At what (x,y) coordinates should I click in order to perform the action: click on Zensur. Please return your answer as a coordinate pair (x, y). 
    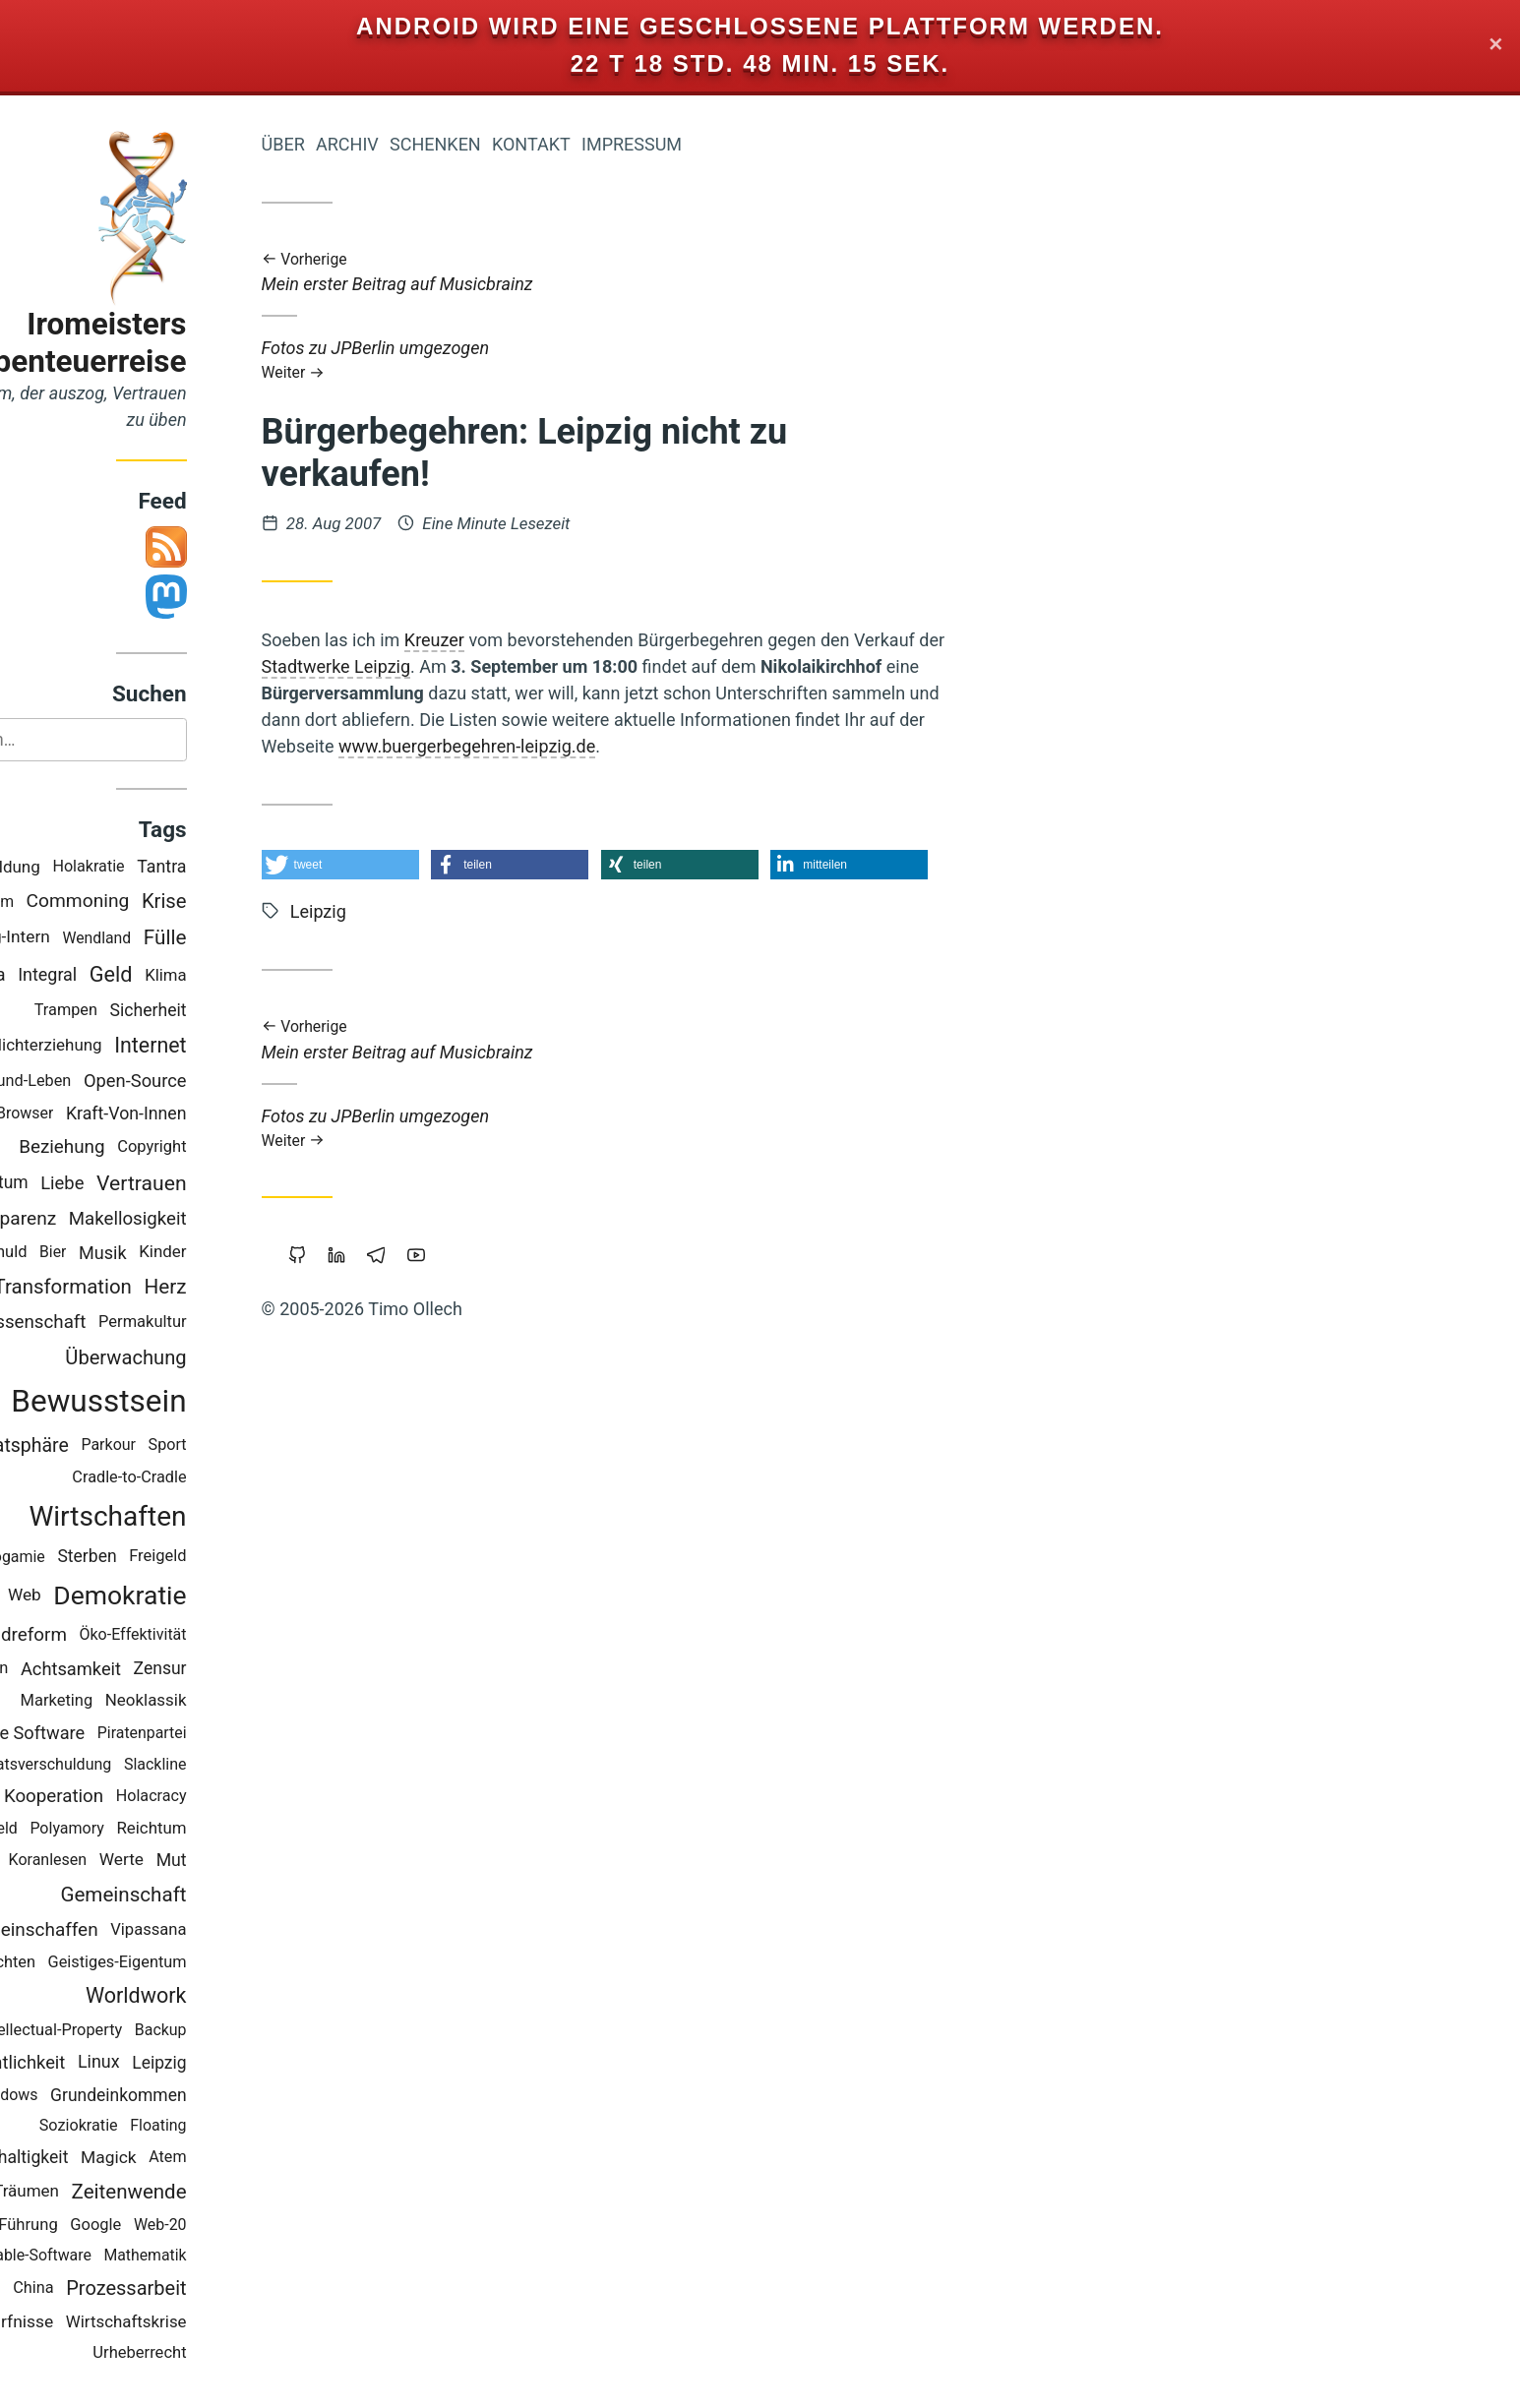
    Looking at the image, I should click on (248, 1669).